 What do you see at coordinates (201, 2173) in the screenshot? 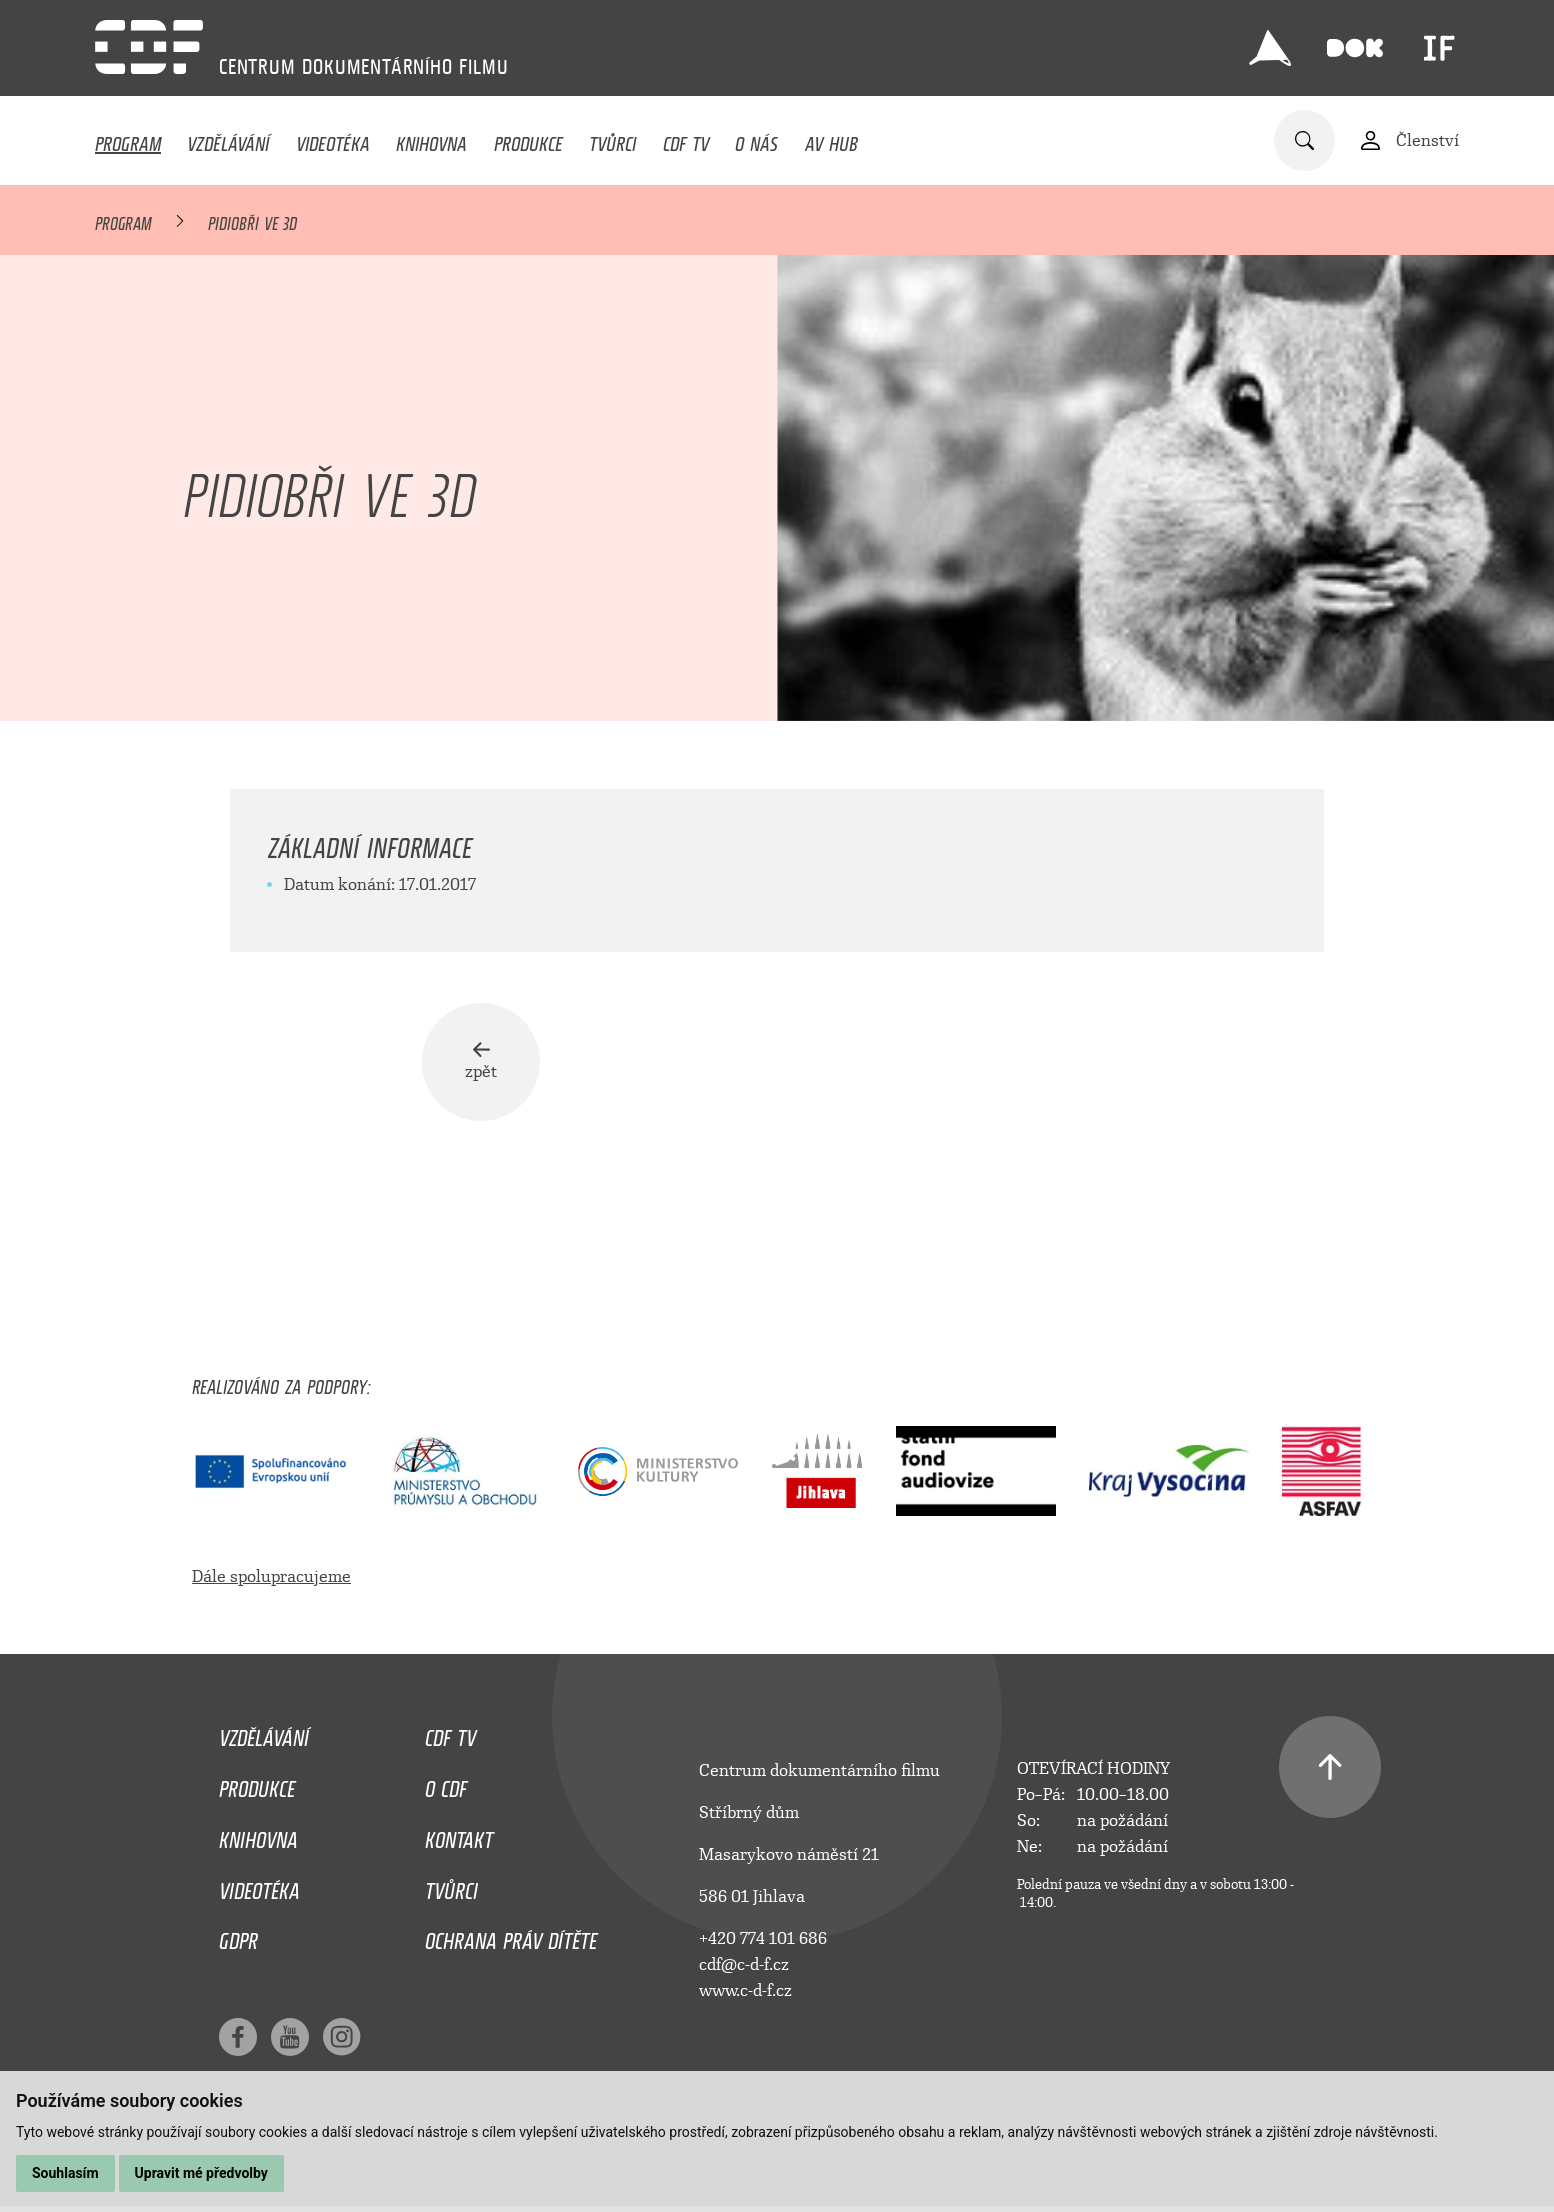
I see `Upravit mé předvolby [button]` at bounding box center [201, 2173].